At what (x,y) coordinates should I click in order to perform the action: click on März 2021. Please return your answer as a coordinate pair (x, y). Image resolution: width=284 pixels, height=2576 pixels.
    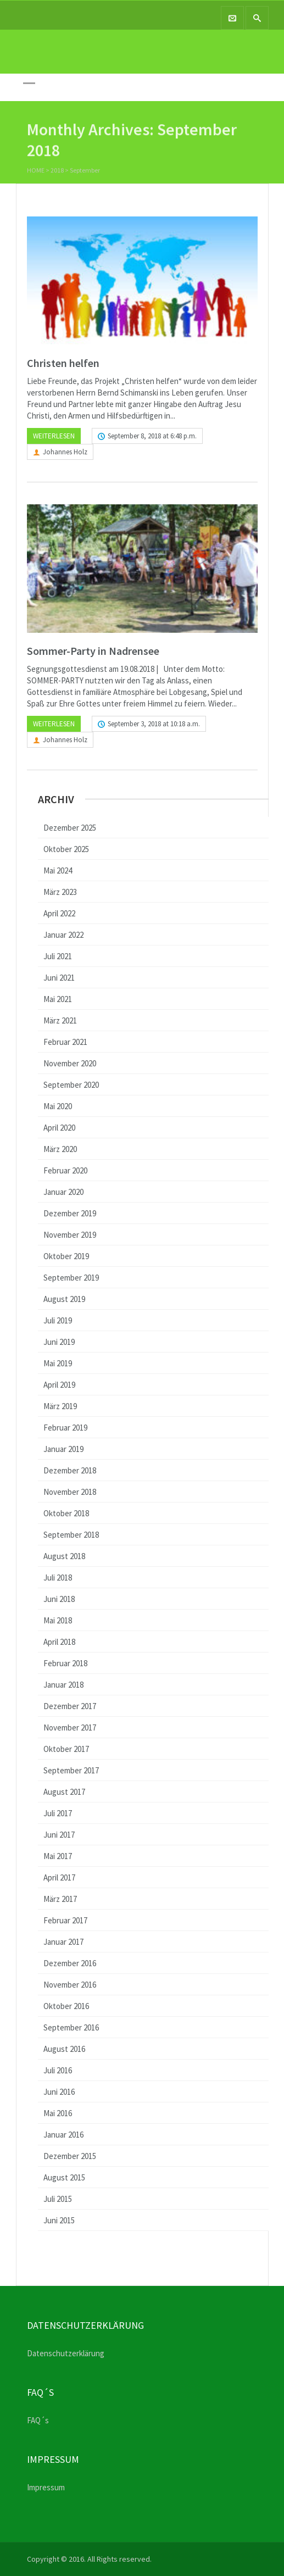
    Looking at the image, I should click on (60, 1020).